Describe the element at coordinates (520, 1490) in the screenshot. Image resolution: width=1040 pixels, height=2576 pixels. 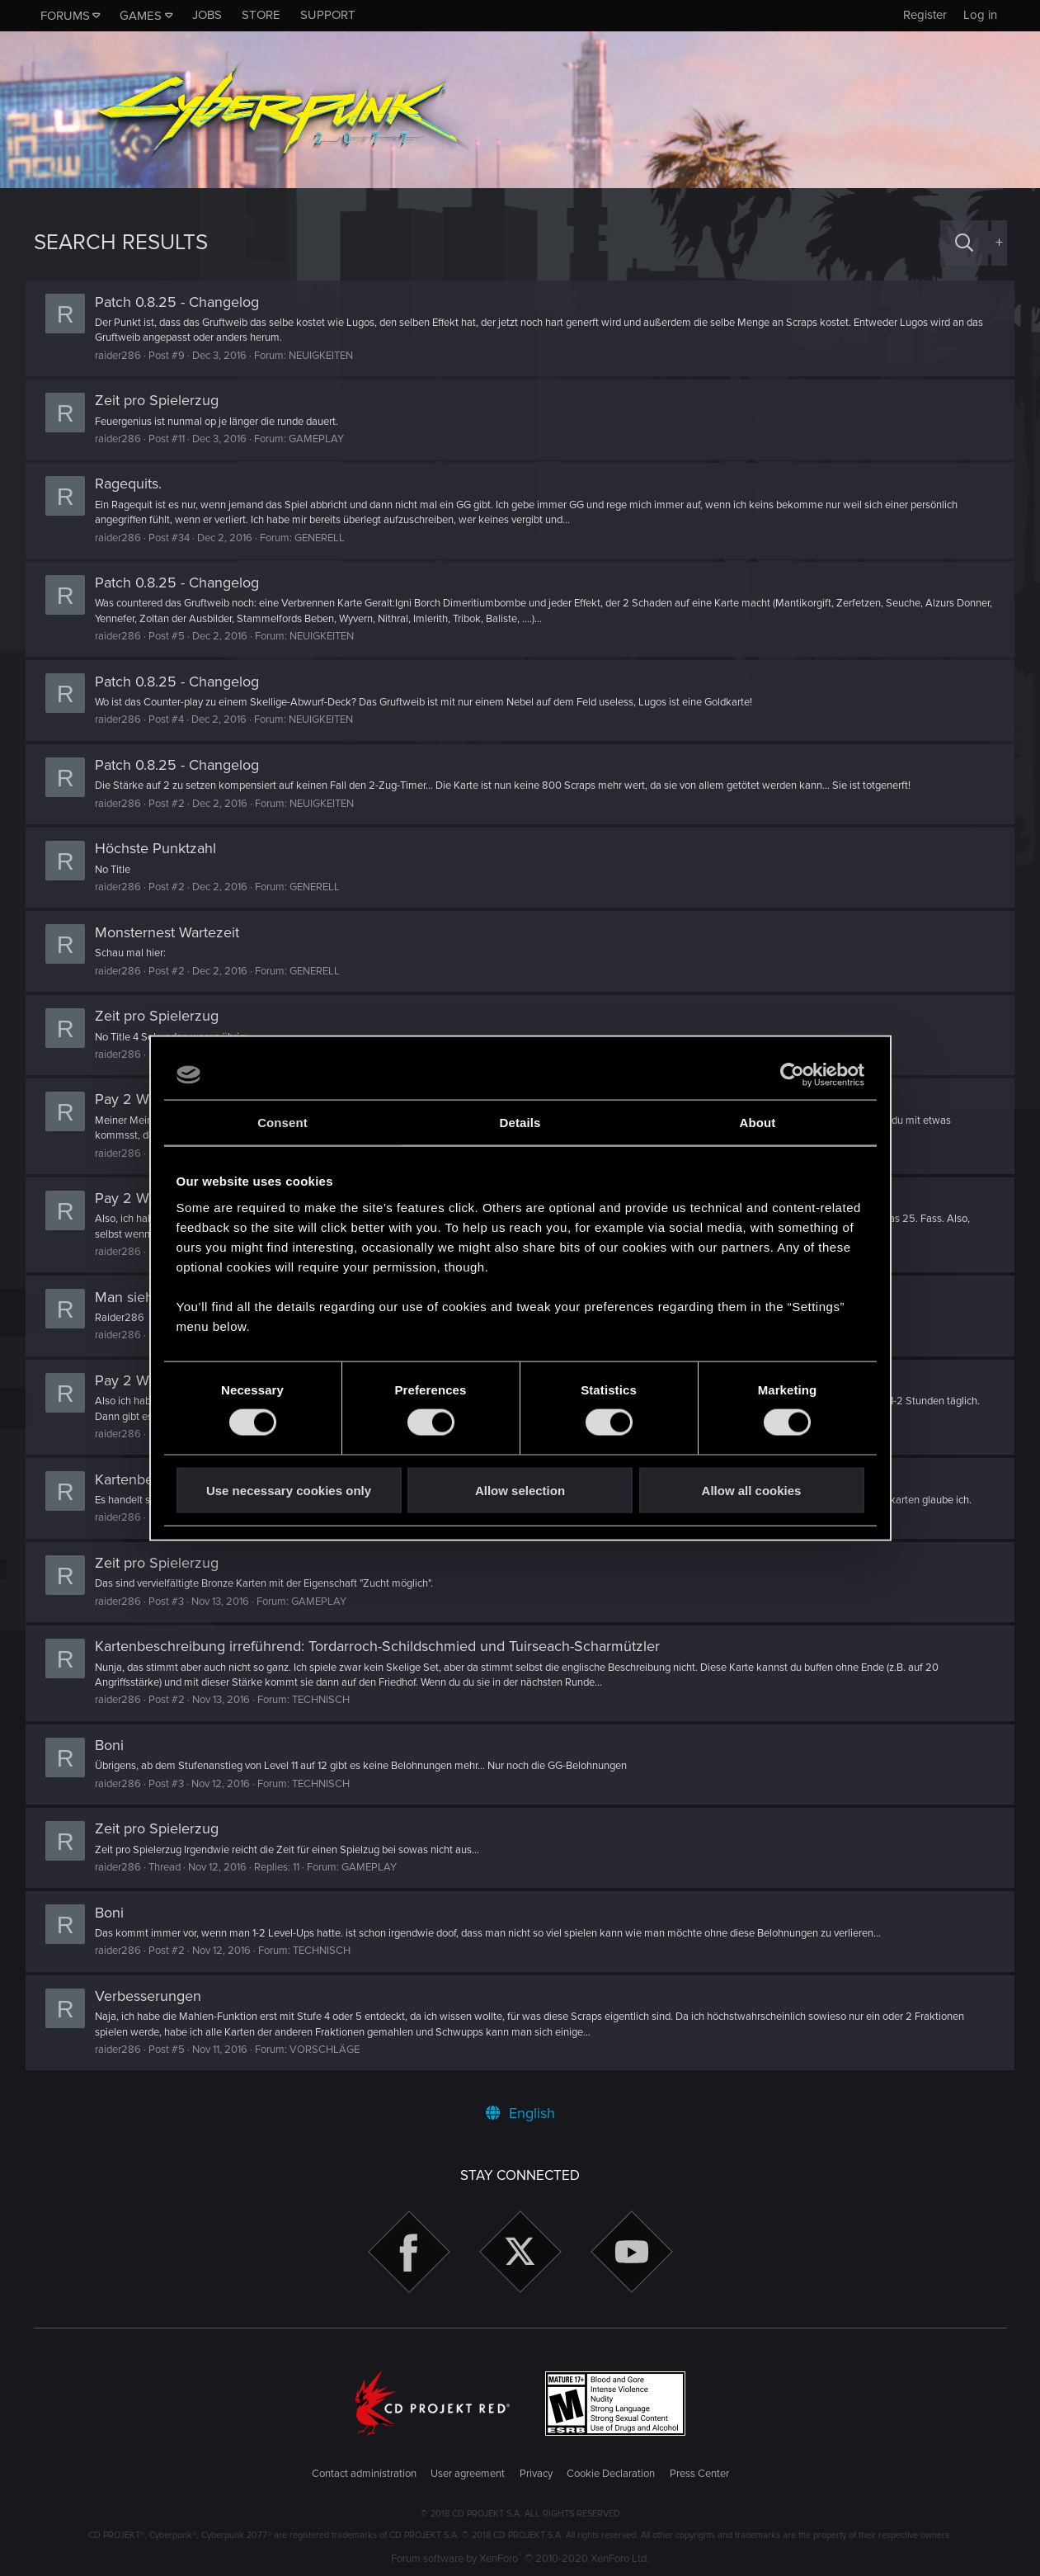
I see `Allow selection` at that location.